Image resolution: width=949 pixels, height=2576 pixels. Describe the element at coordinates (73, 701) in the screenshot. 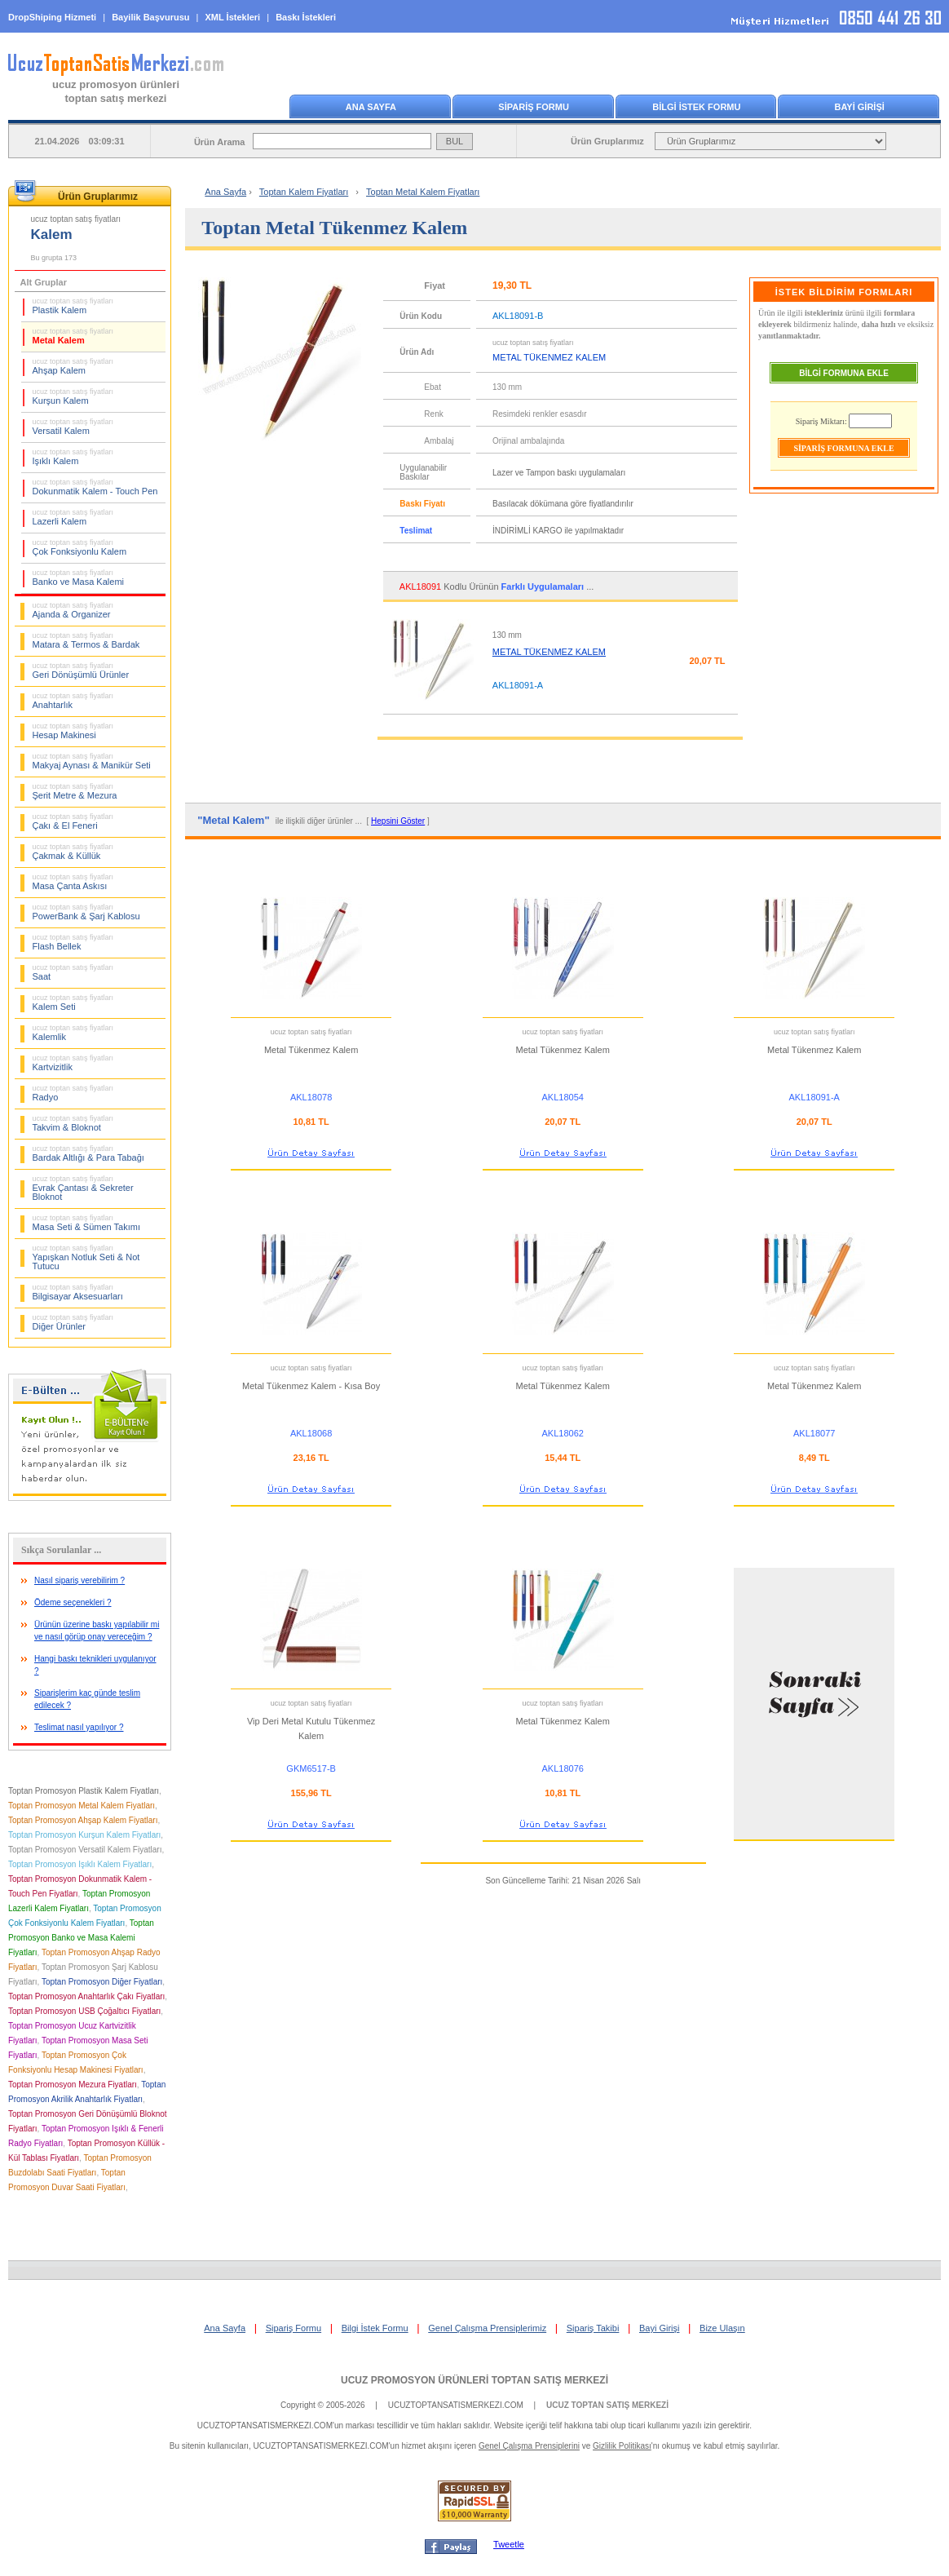

I see `Anahtarlık` at that location.